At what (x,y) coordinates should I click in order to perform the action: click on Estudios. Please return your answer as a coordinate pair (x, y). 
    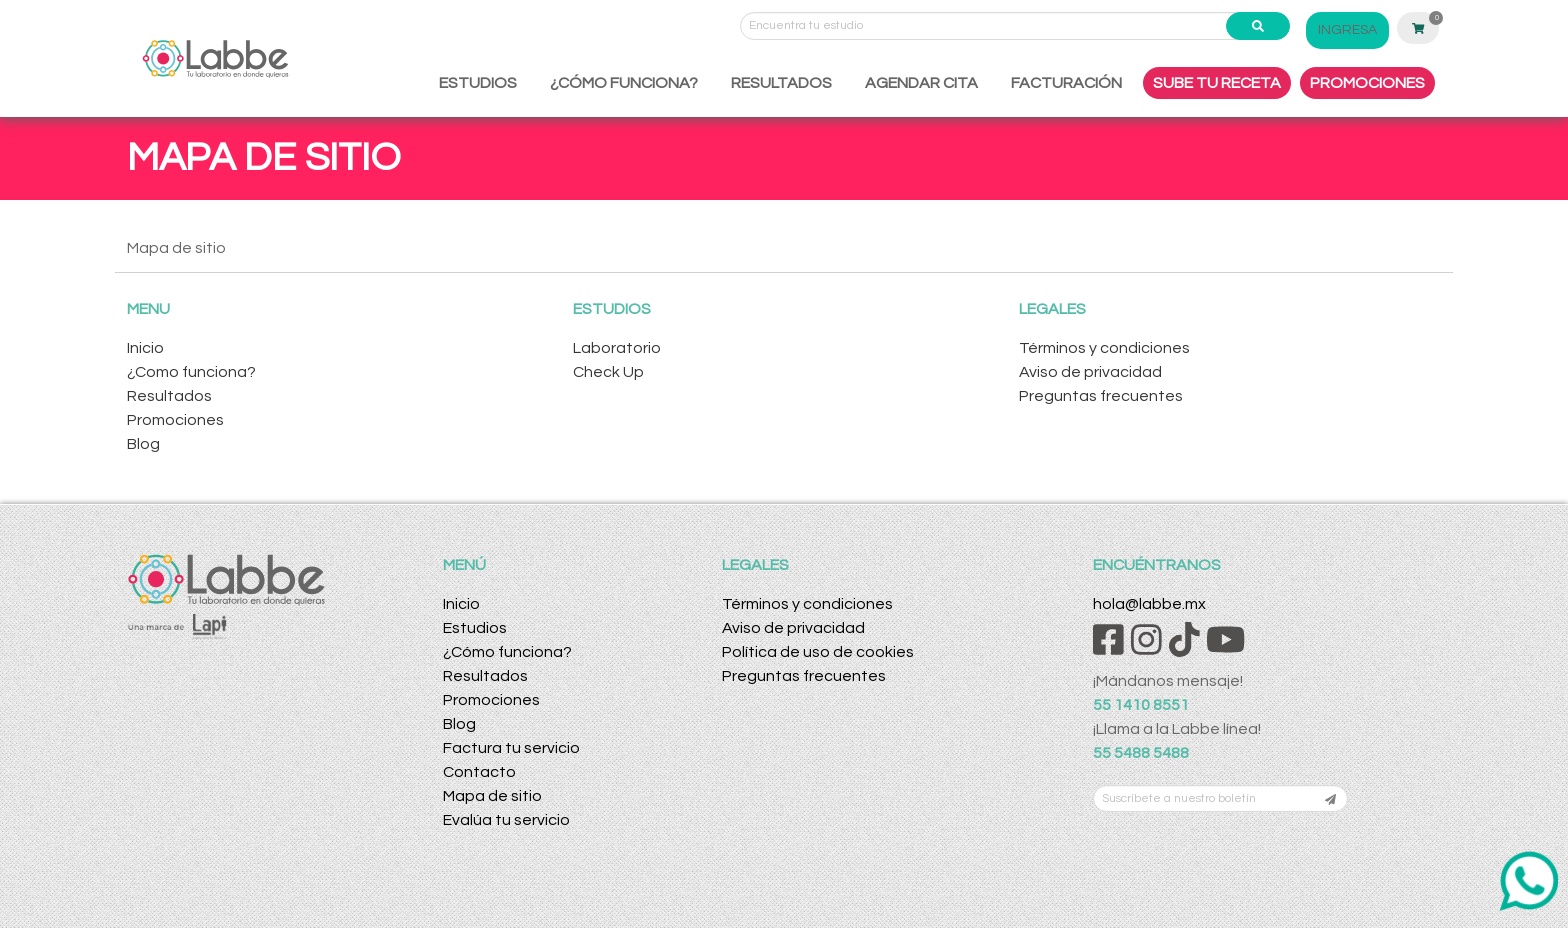
    Looking at the image, I should click on (475, 628).